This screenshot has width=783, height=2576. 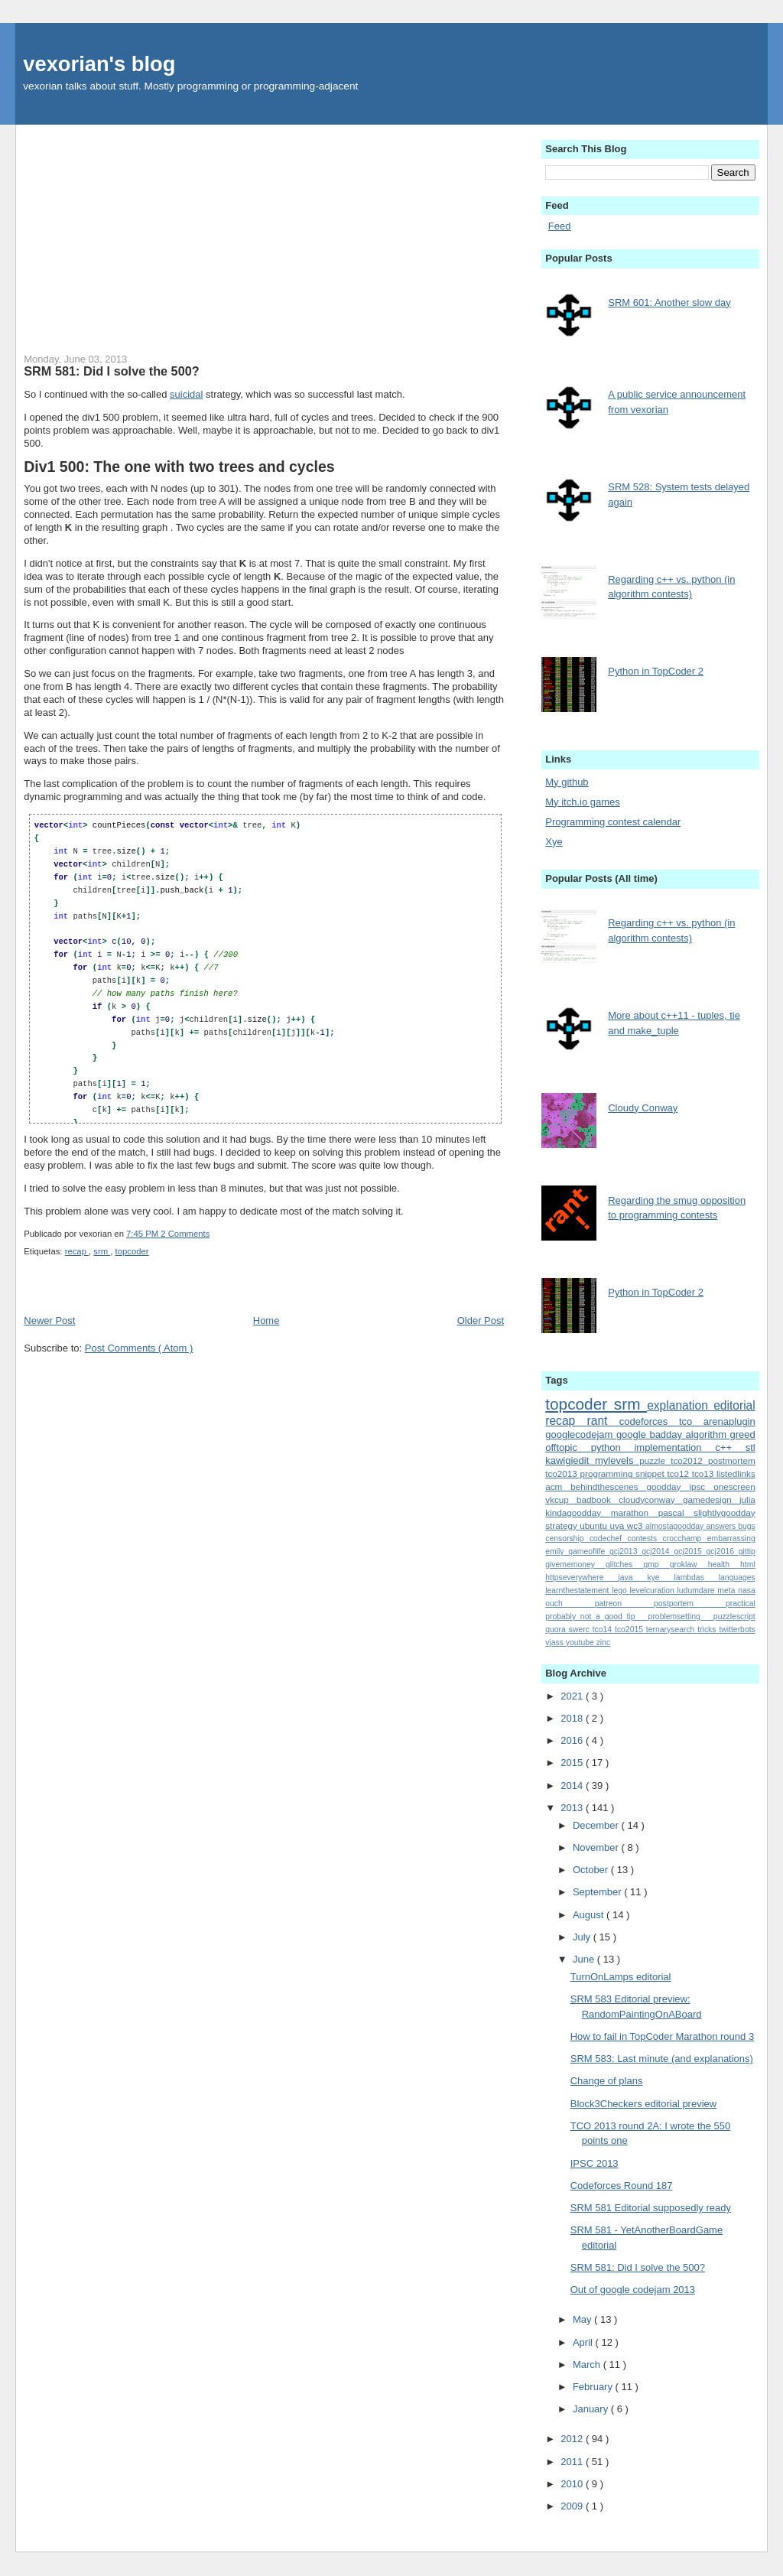 I want to click on Programming contest calendar, so click(x=613, y=822).